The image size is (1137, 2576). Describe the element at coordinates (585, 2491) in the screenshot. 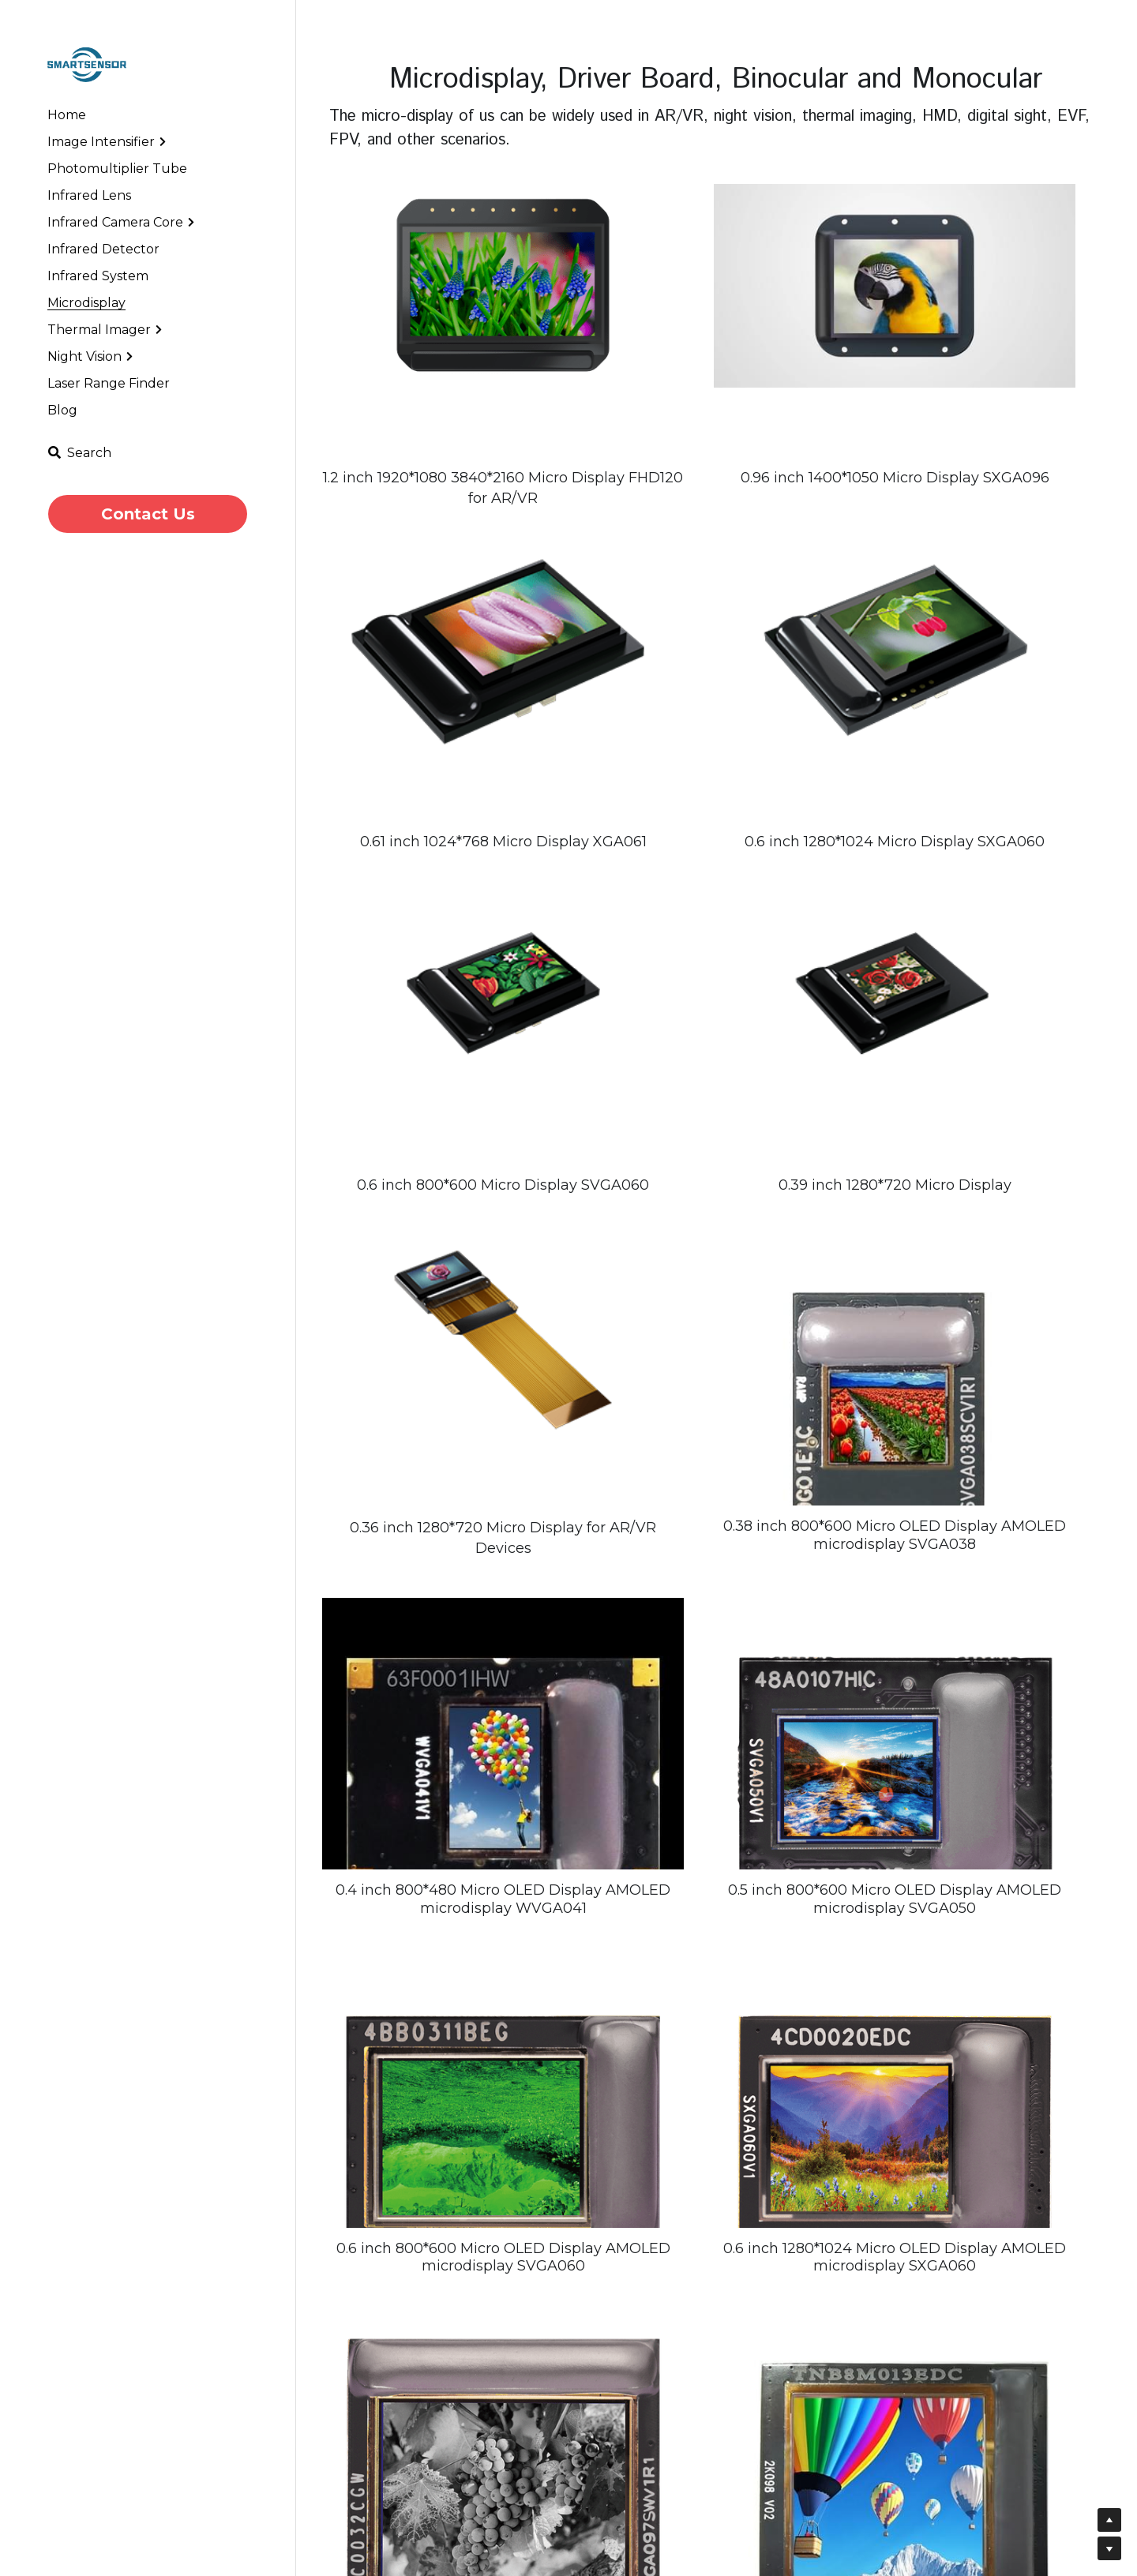

I see `Night Vision System` at that location.